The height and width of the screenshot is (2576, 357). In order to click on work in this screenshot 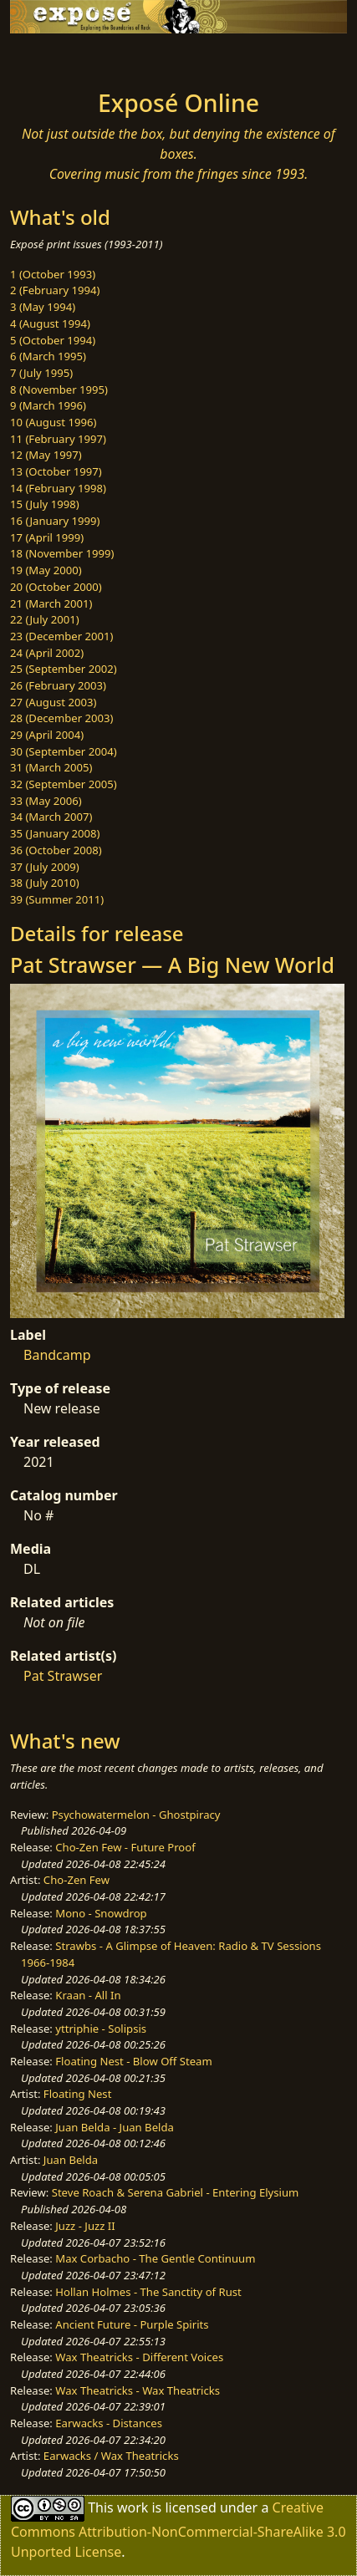, I will do `click(132, 2507)`.